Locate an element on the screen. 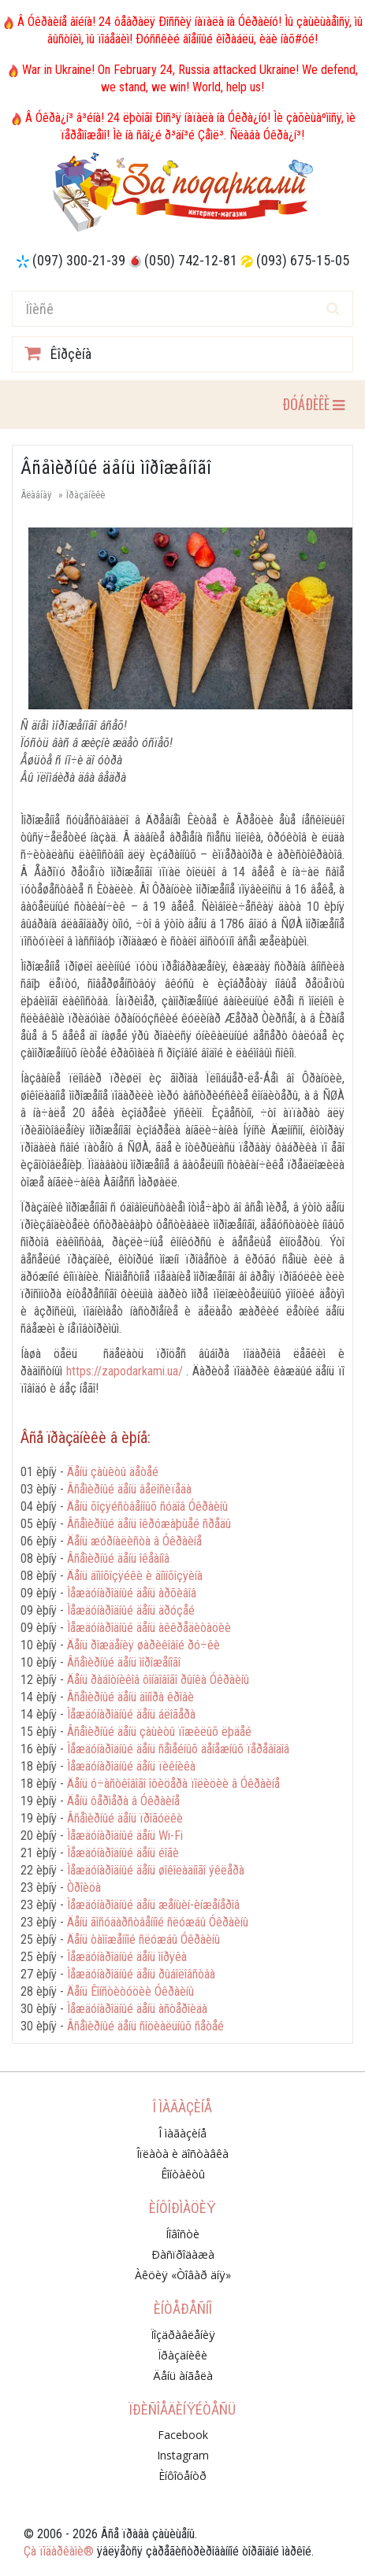 The image size is (365, 2576). ÐÓÁÐÈÊÈ is located at coordinates (313, 403).